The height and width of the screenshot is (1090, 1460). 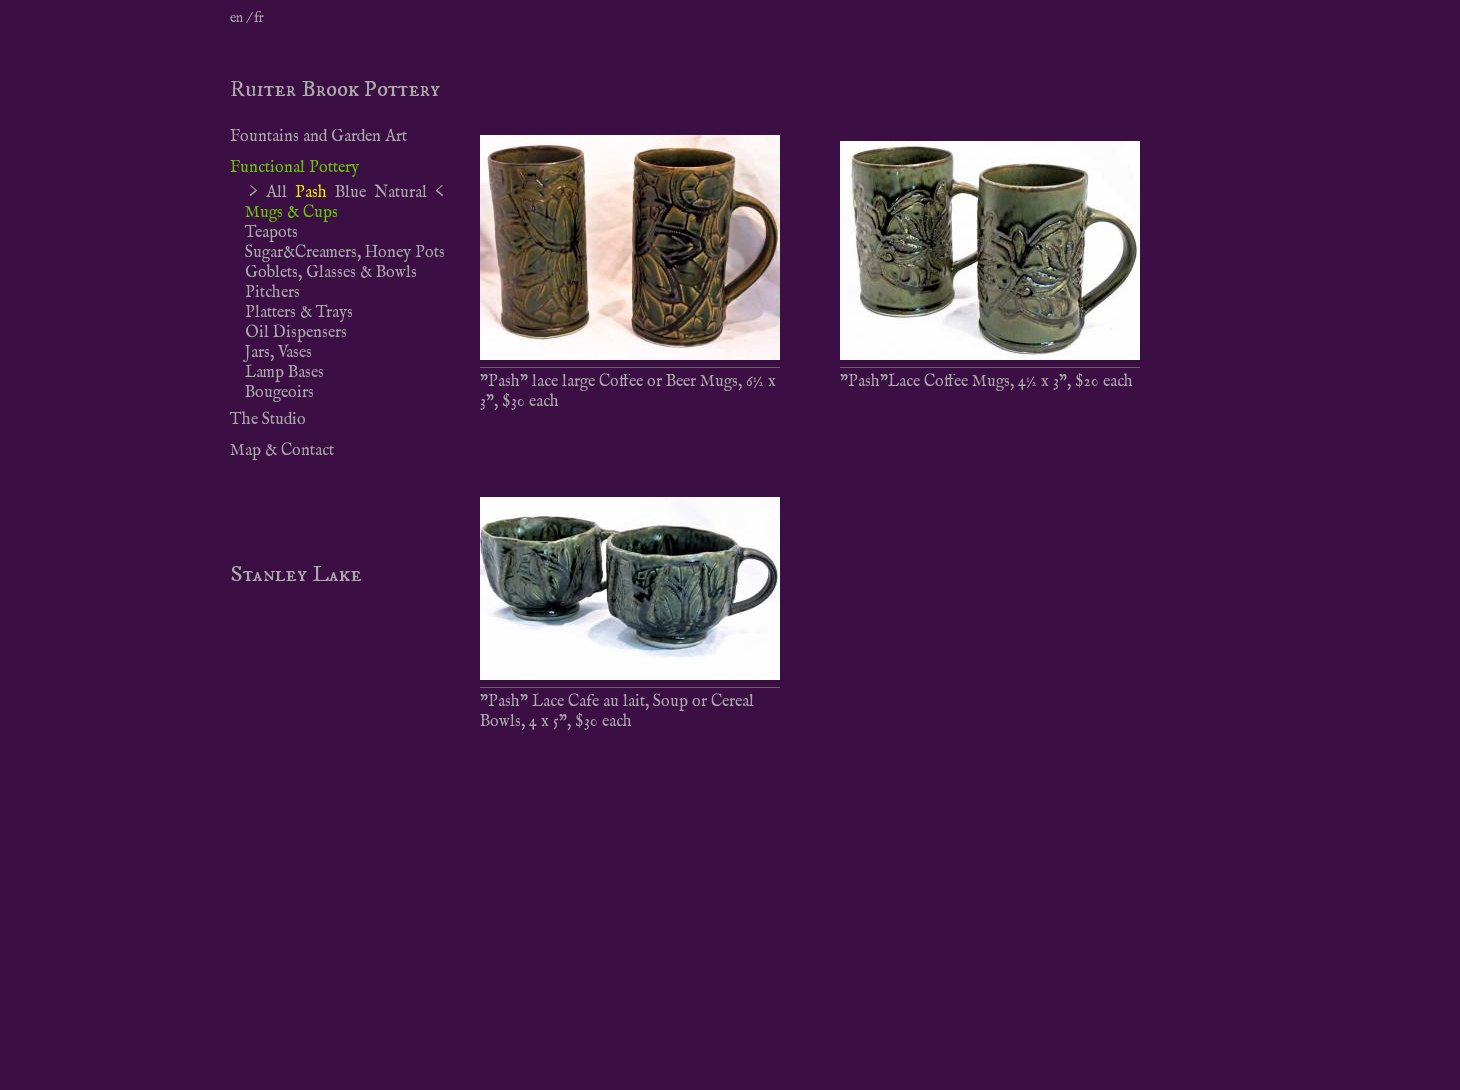 What do you see at coordinates (299, 313) in the screenshot?
I see `Platters & Trays` at bounding box center [299, 313].